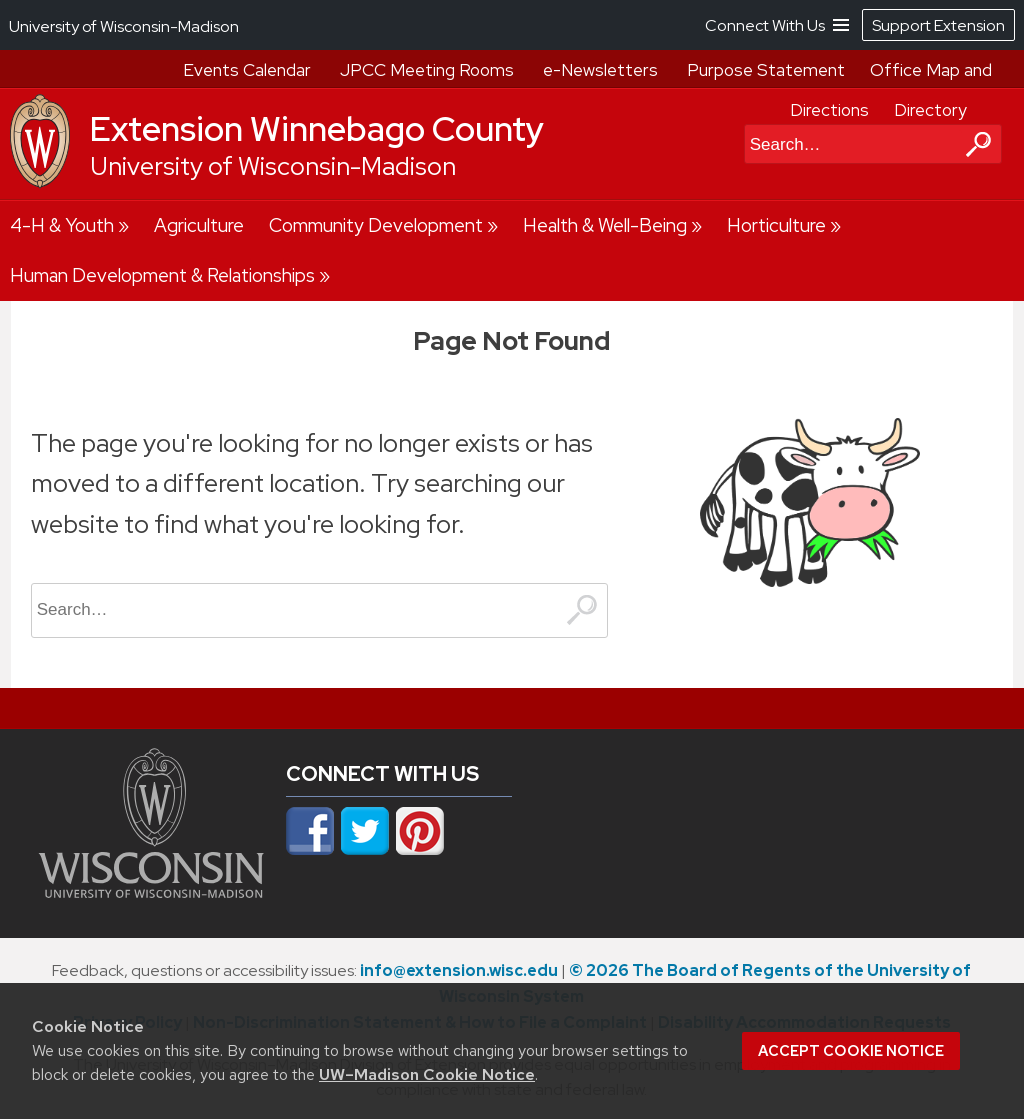 The image size is (1024, 1119). What do you see at coordinates (317, 129) in the screenshot?
I see `Extension Winnebago County` at bounding box center [317, 129].